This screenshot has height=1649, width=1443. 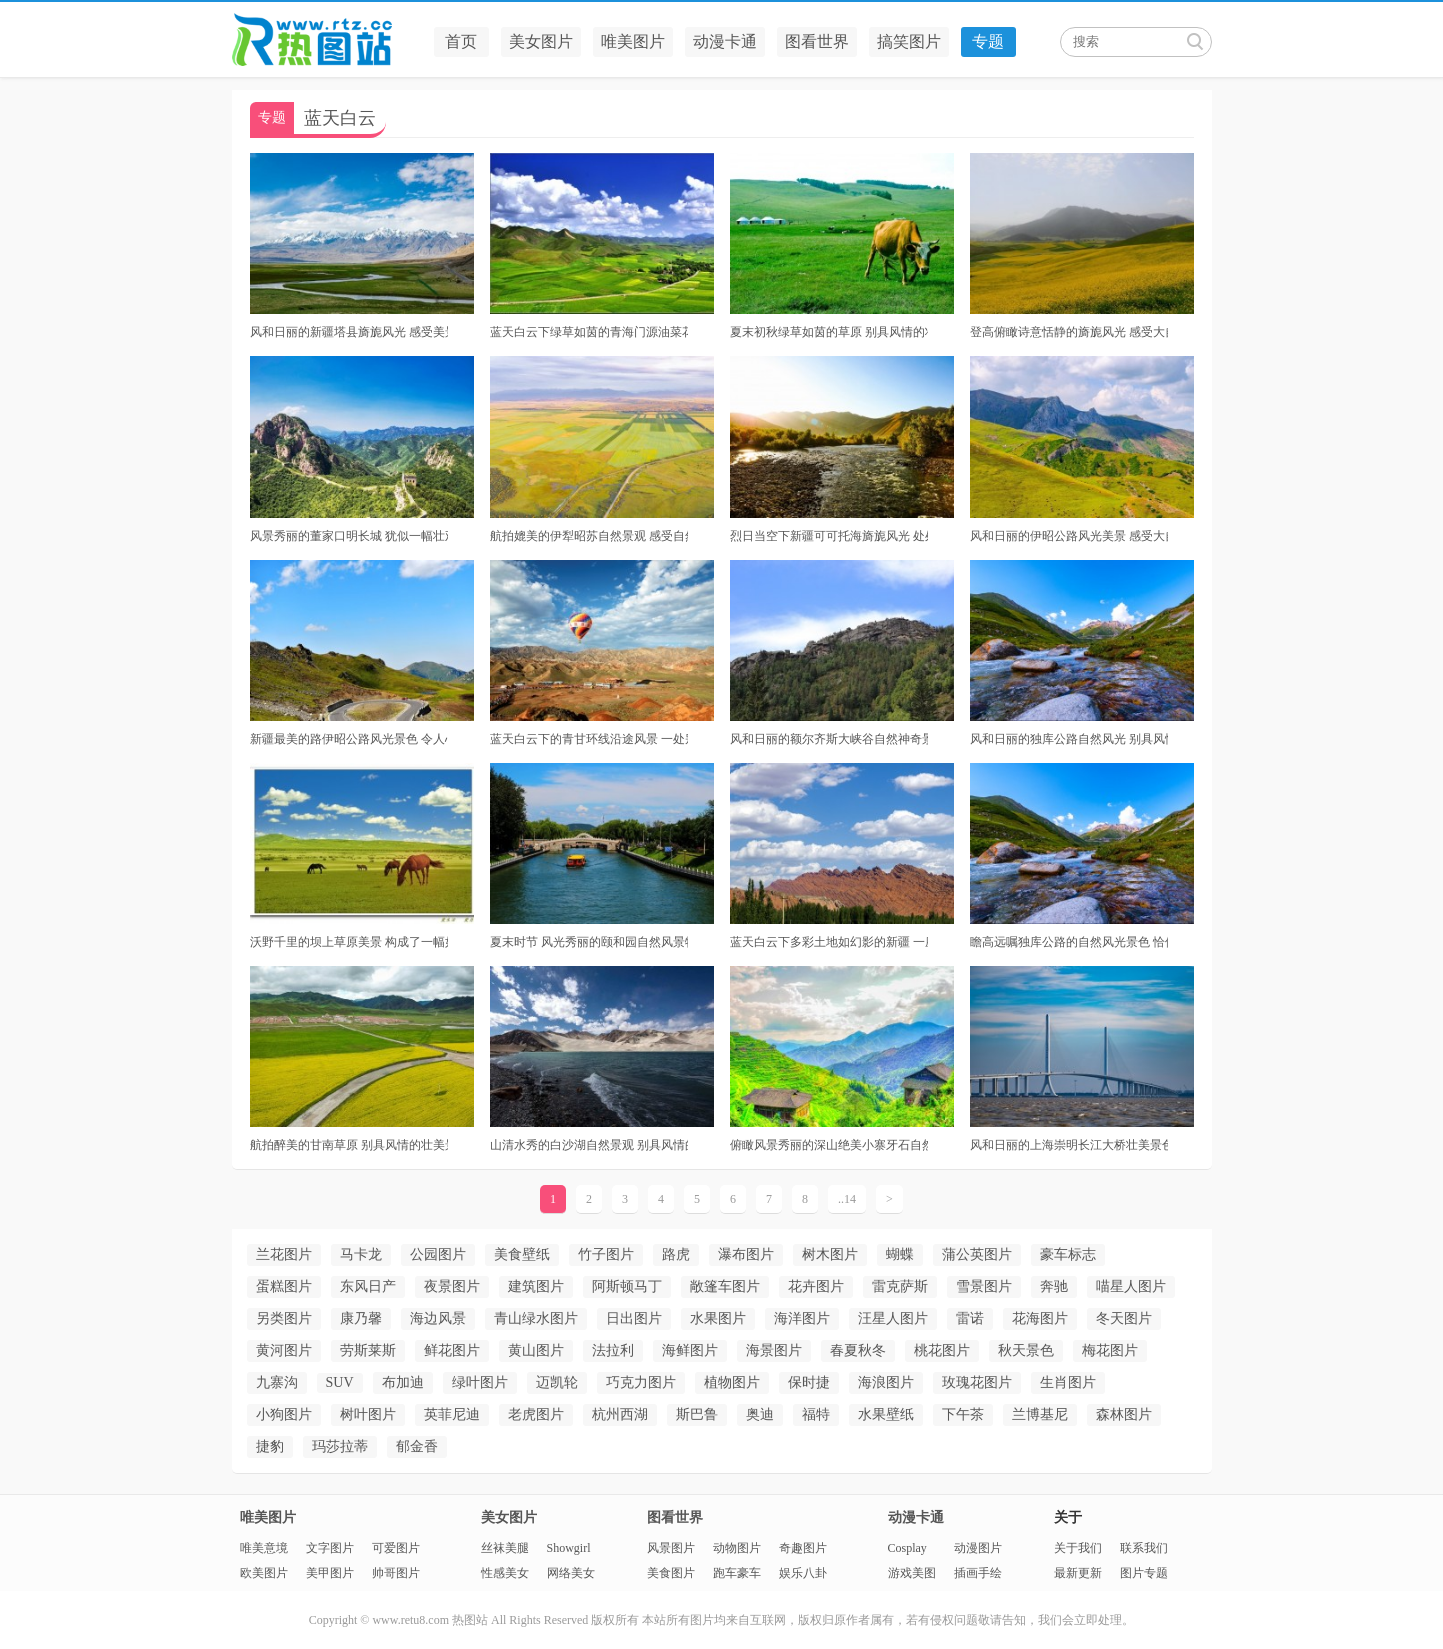 I want to click on 风景秀丽的董家口明长城 犹似一幅壮观的画图, so click(x=349, y=536).